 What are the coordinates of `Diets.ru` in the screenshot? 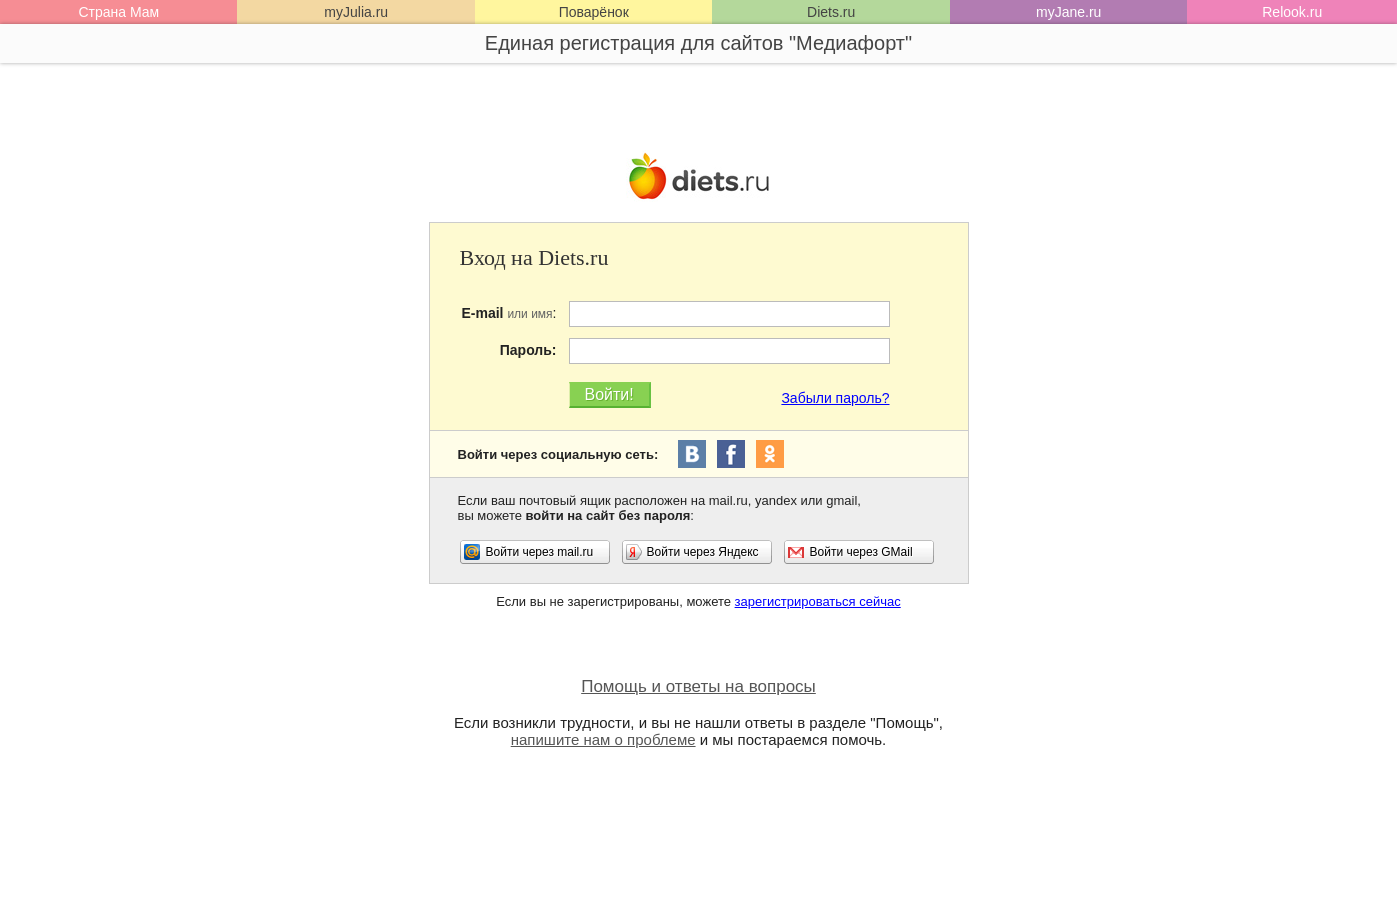 It's located at (831, 12).